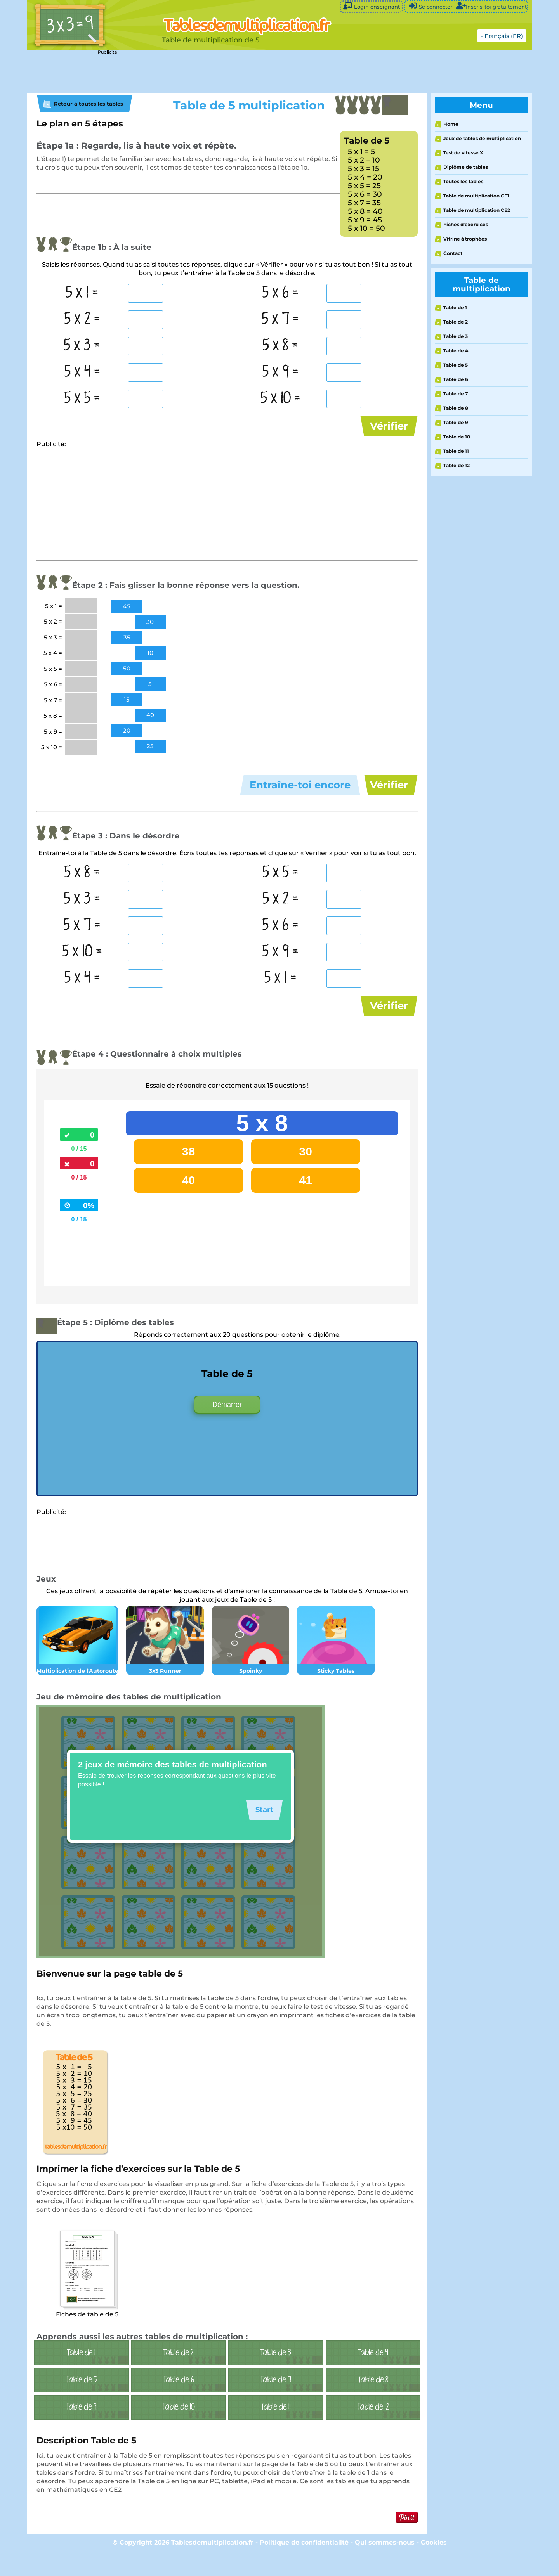 The image size is (559, 2576). Describe the element at coordinates (82, 398) in the screenshot. I see `5 x 5 =` at that location.